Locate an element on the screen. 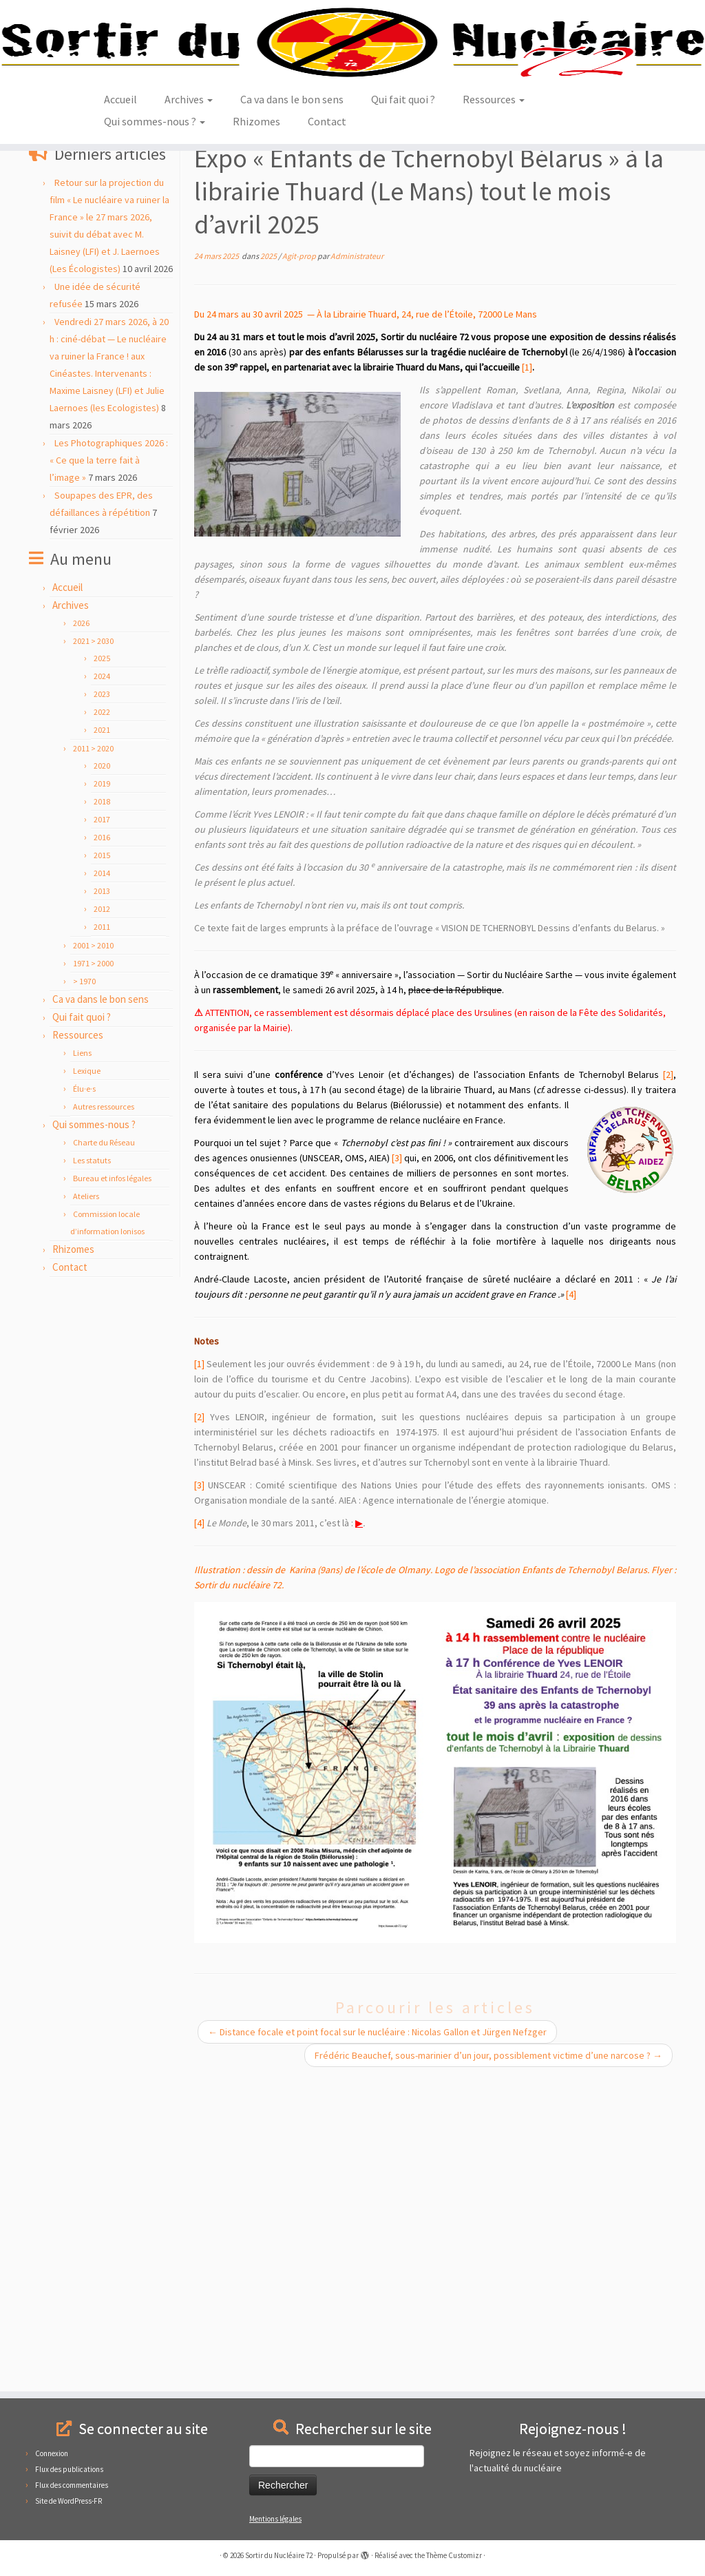  2025 is located at coordinates (180, 290).